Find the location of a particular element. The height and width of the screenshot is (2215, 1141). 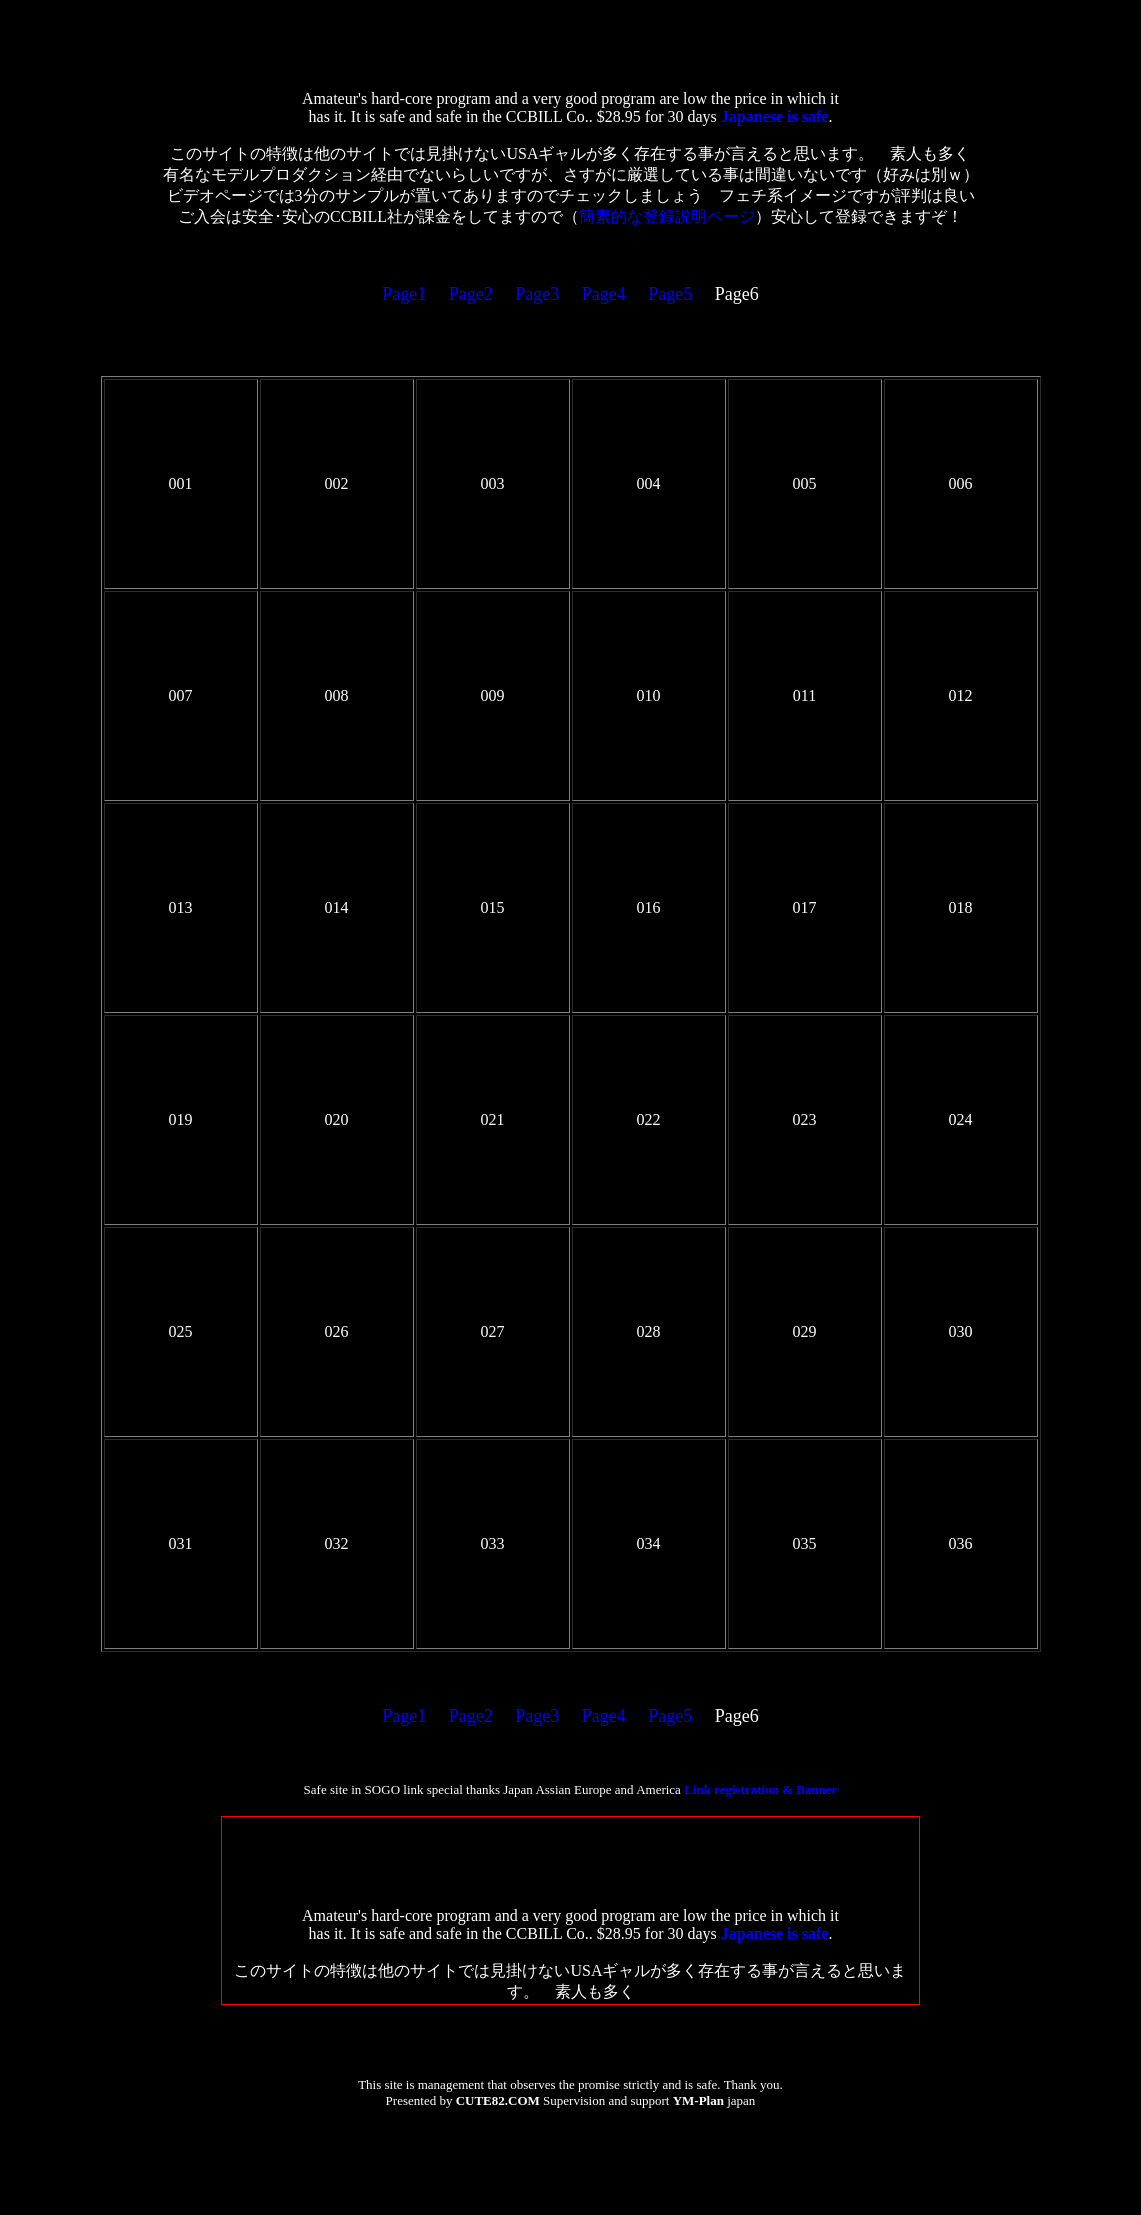

Page1 is located at coordinates (404, 294).